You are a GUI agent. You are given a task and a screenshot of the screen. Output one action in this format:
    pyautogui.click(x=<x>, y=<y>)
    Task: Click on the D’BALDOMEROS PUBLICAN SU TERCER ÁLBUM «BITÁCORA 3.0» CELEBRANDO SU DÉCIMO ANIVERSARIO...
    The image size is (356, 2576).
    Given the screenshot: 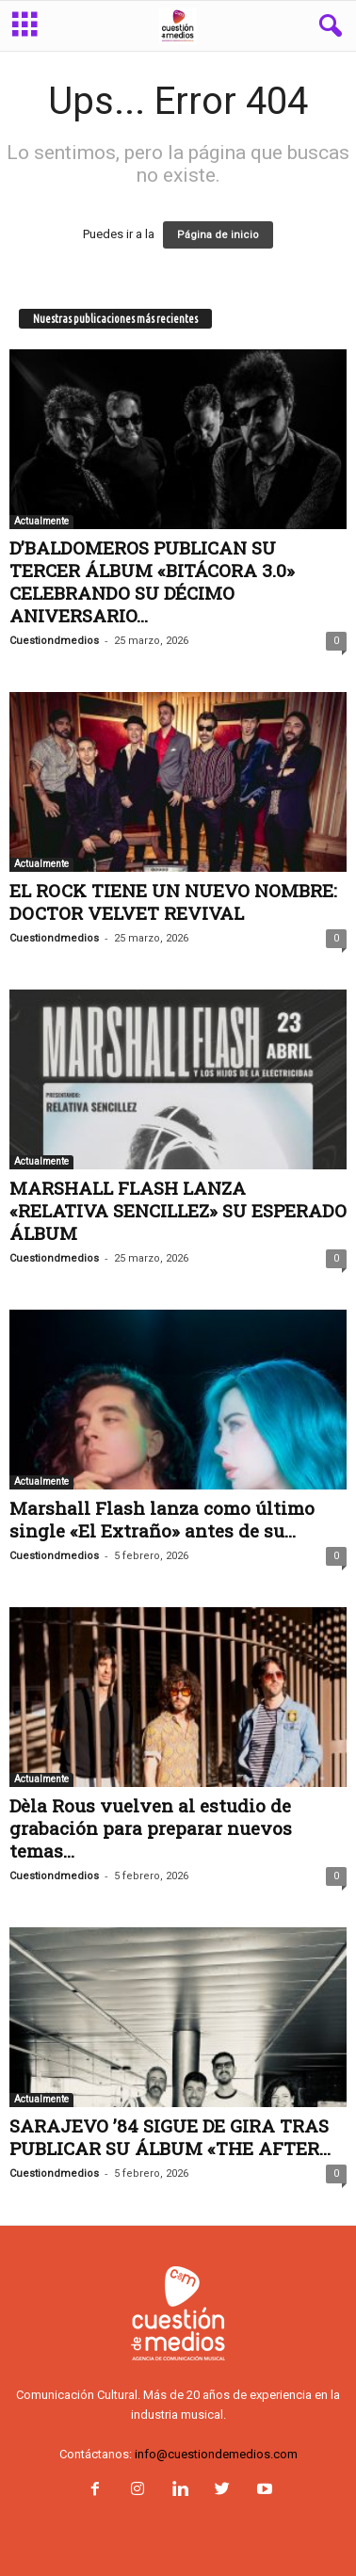 What is the action you would take?
    pyautogui.click(x=152, y=581)
    